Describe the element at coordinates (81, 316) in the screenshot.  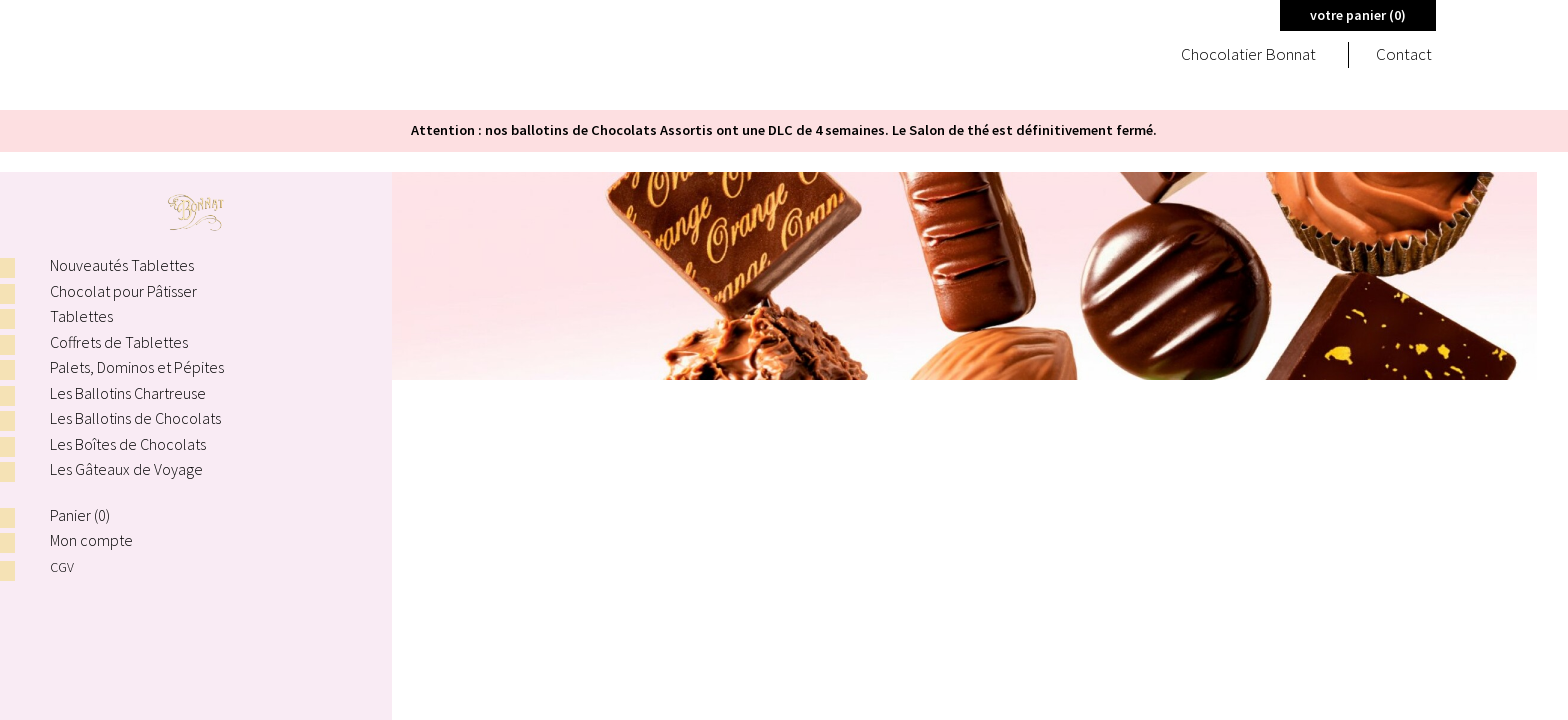
I see `Tablettes` at that location.